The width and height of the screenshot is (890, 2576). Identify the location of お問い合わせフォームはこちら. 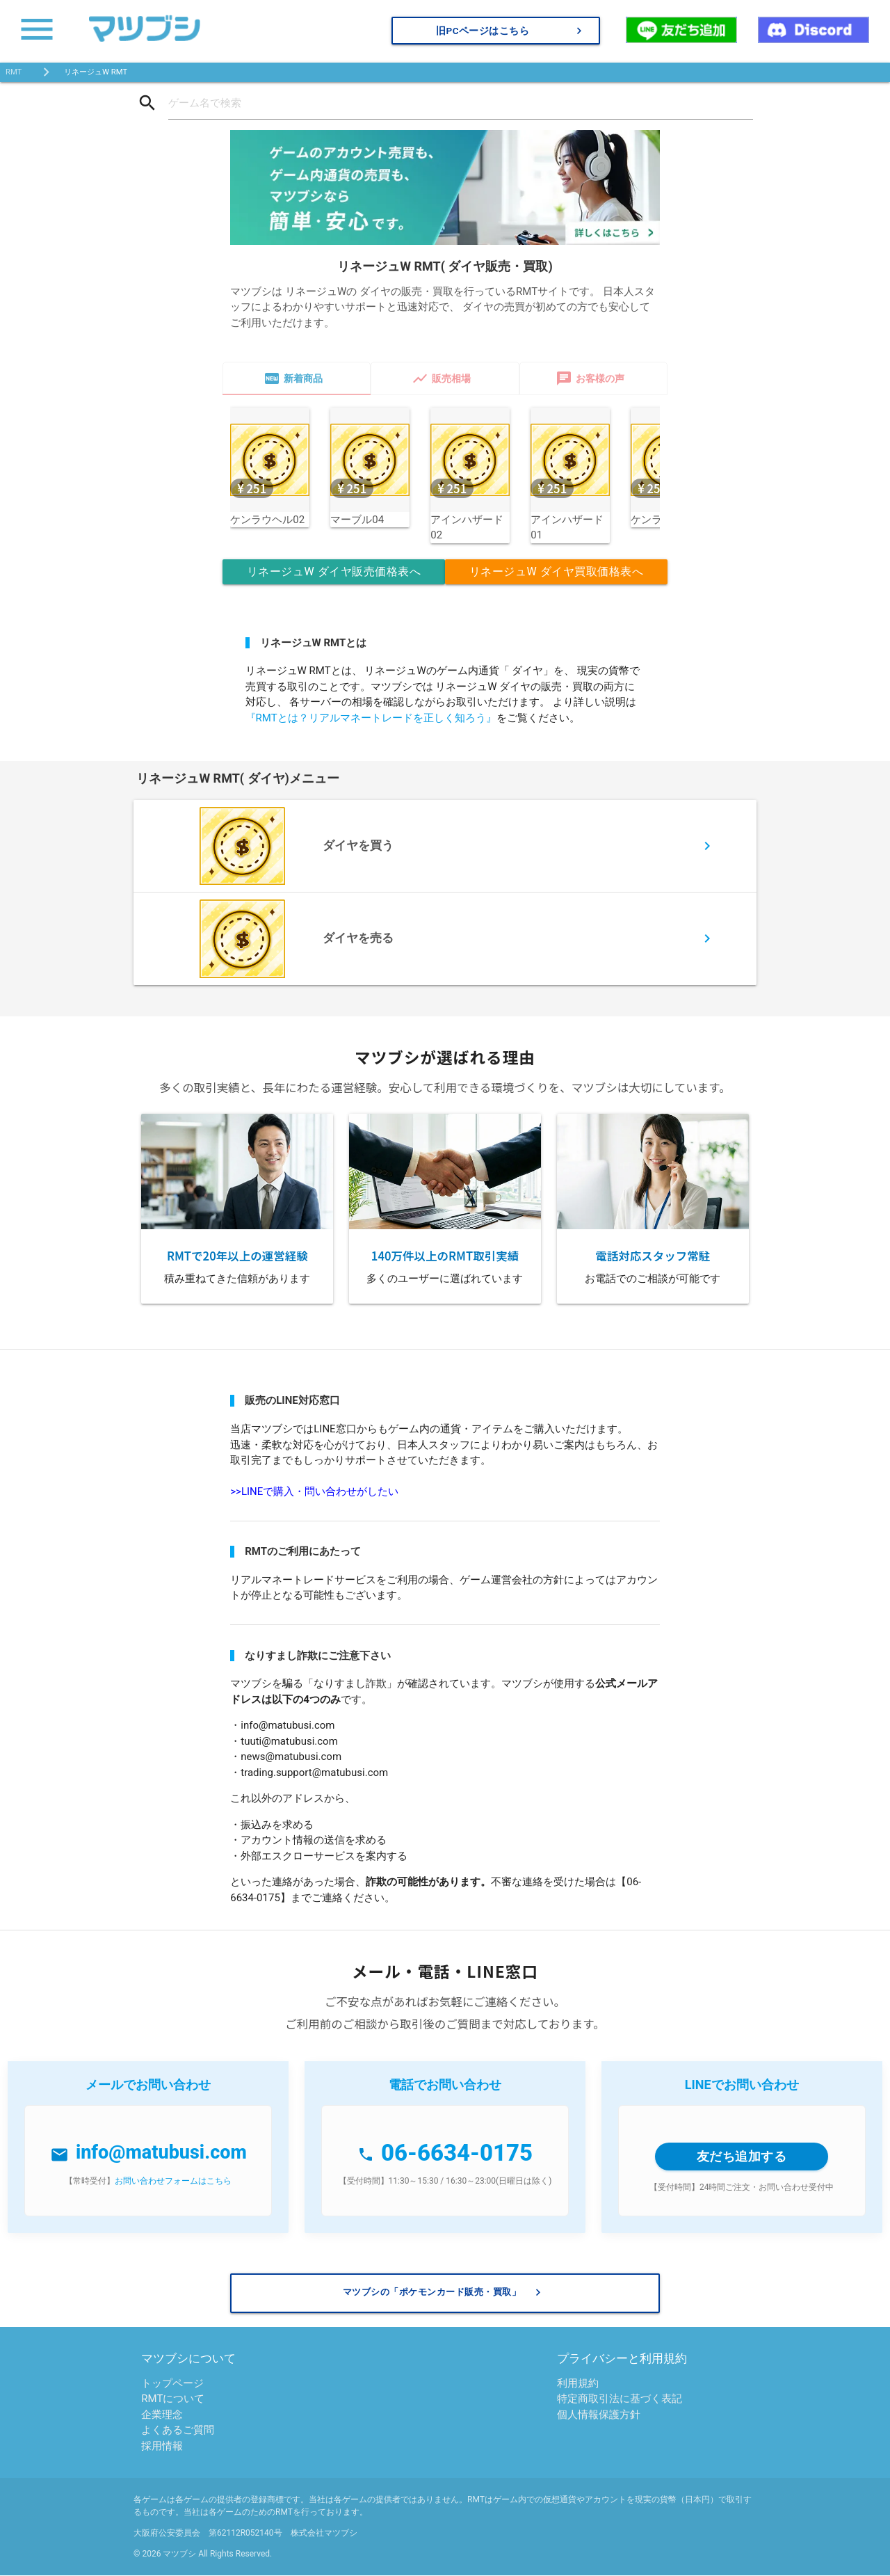
(173, 2181).